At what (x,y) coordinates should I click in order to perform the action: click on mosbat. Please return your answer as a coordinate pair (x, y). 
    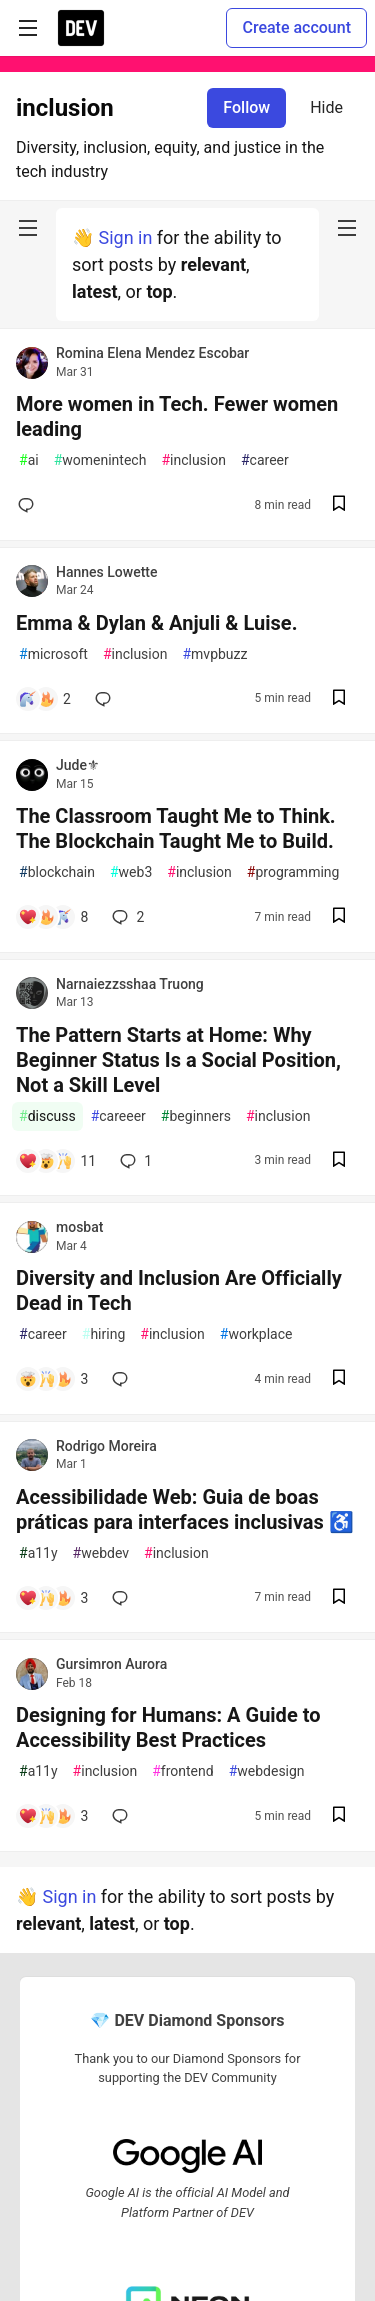
    Looking at the image, I should click on (79, 1227).